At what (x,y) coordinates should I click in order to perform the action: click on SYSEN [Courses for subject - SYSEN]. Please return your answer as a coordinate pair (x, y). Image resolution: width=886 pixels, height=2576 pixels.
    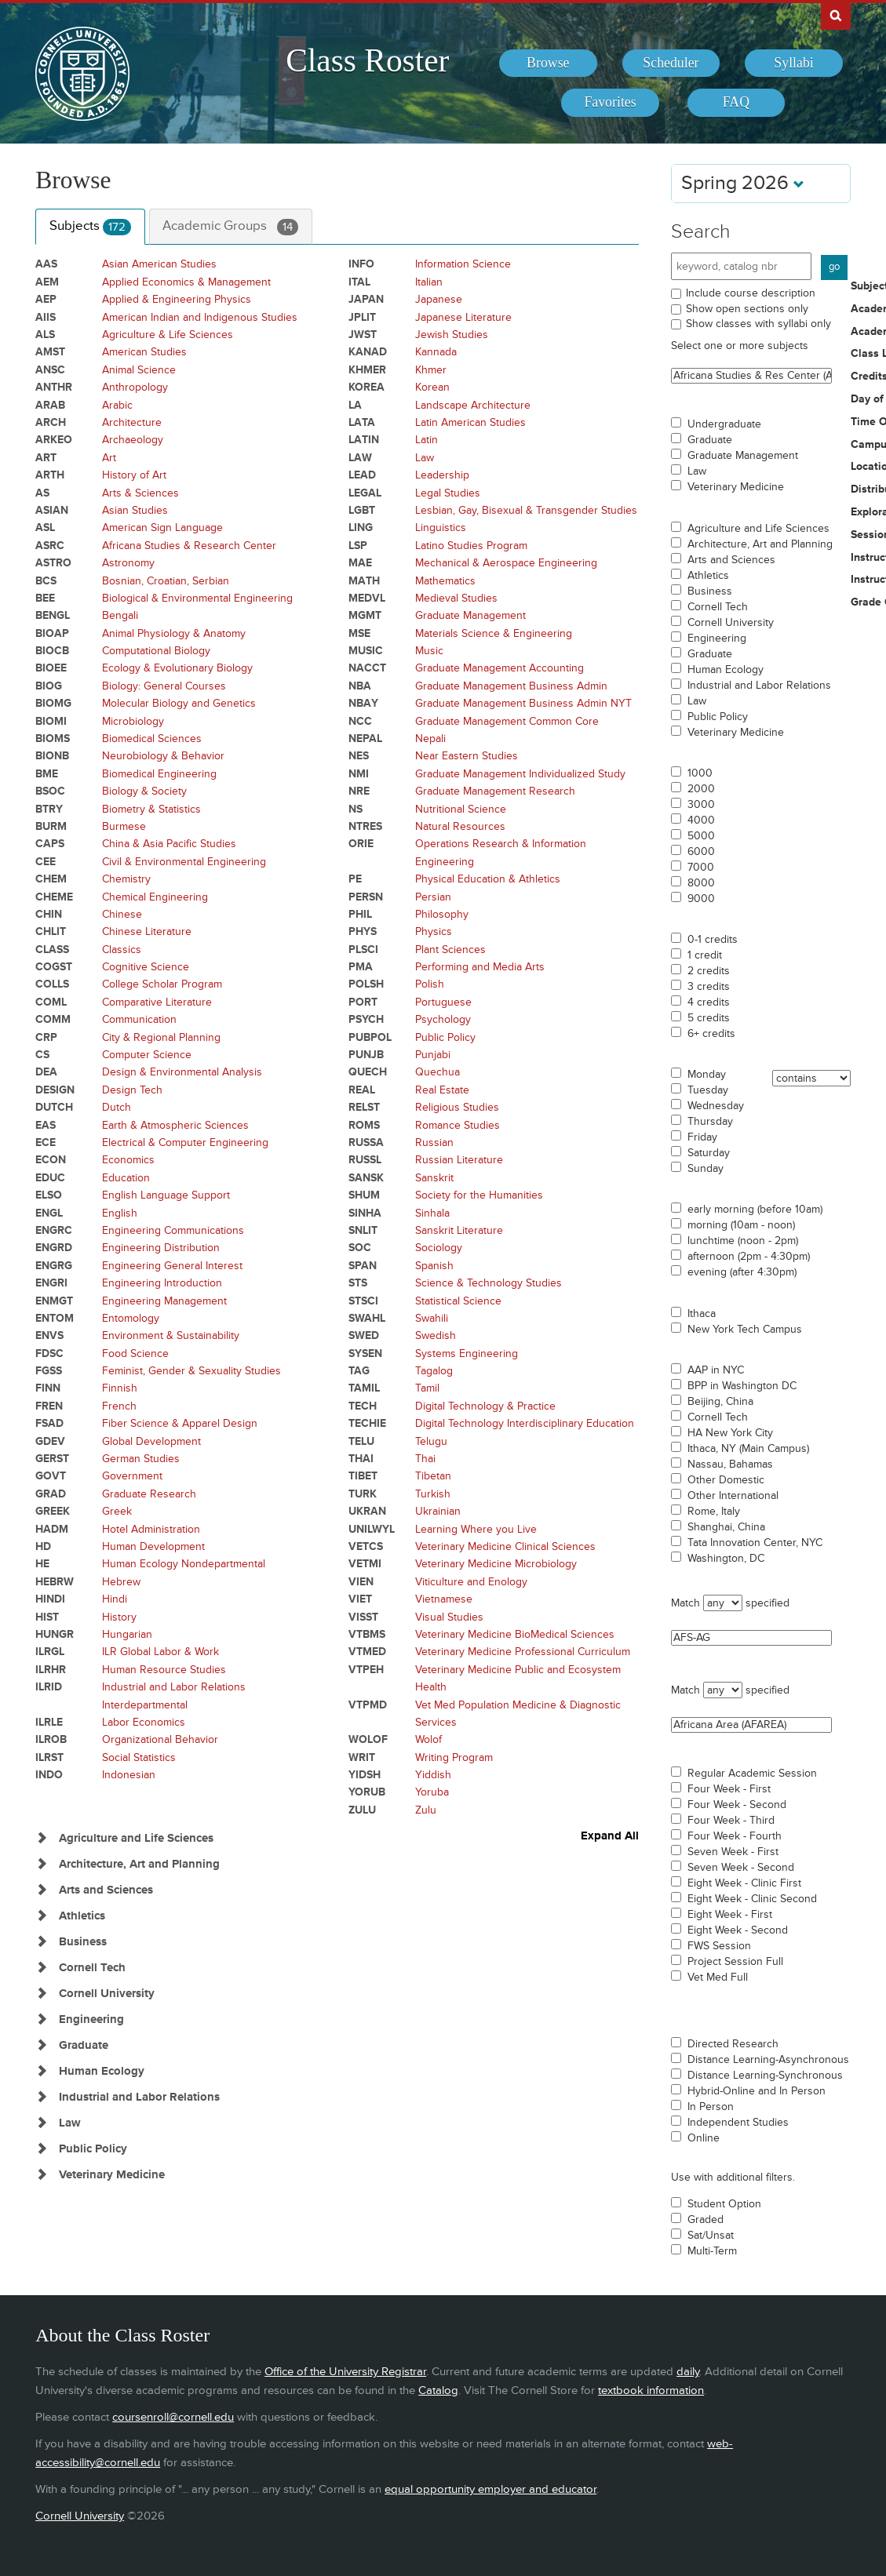
    Looking at the image, I should click on (365, 1353).